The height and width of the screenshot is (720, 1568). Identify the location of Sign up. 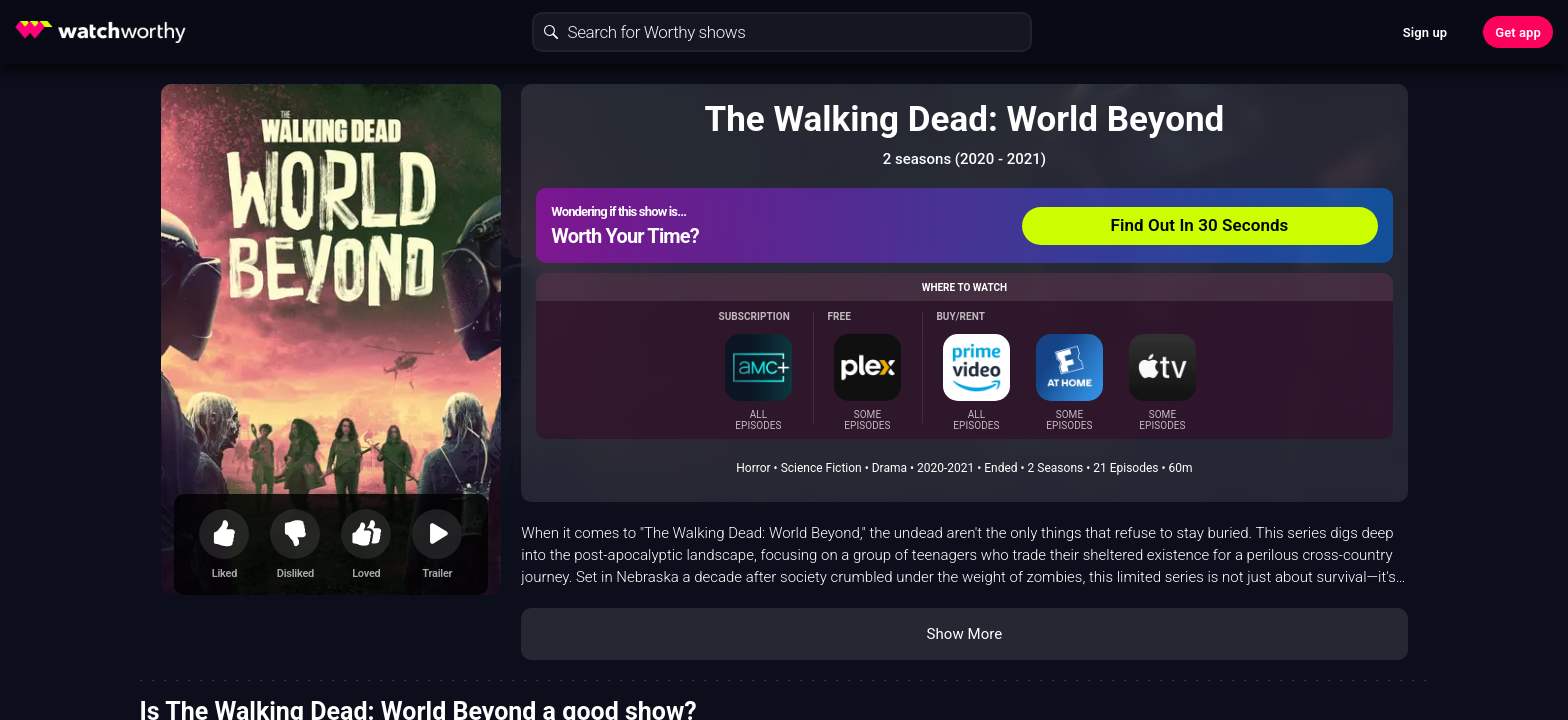
(1425, 32).